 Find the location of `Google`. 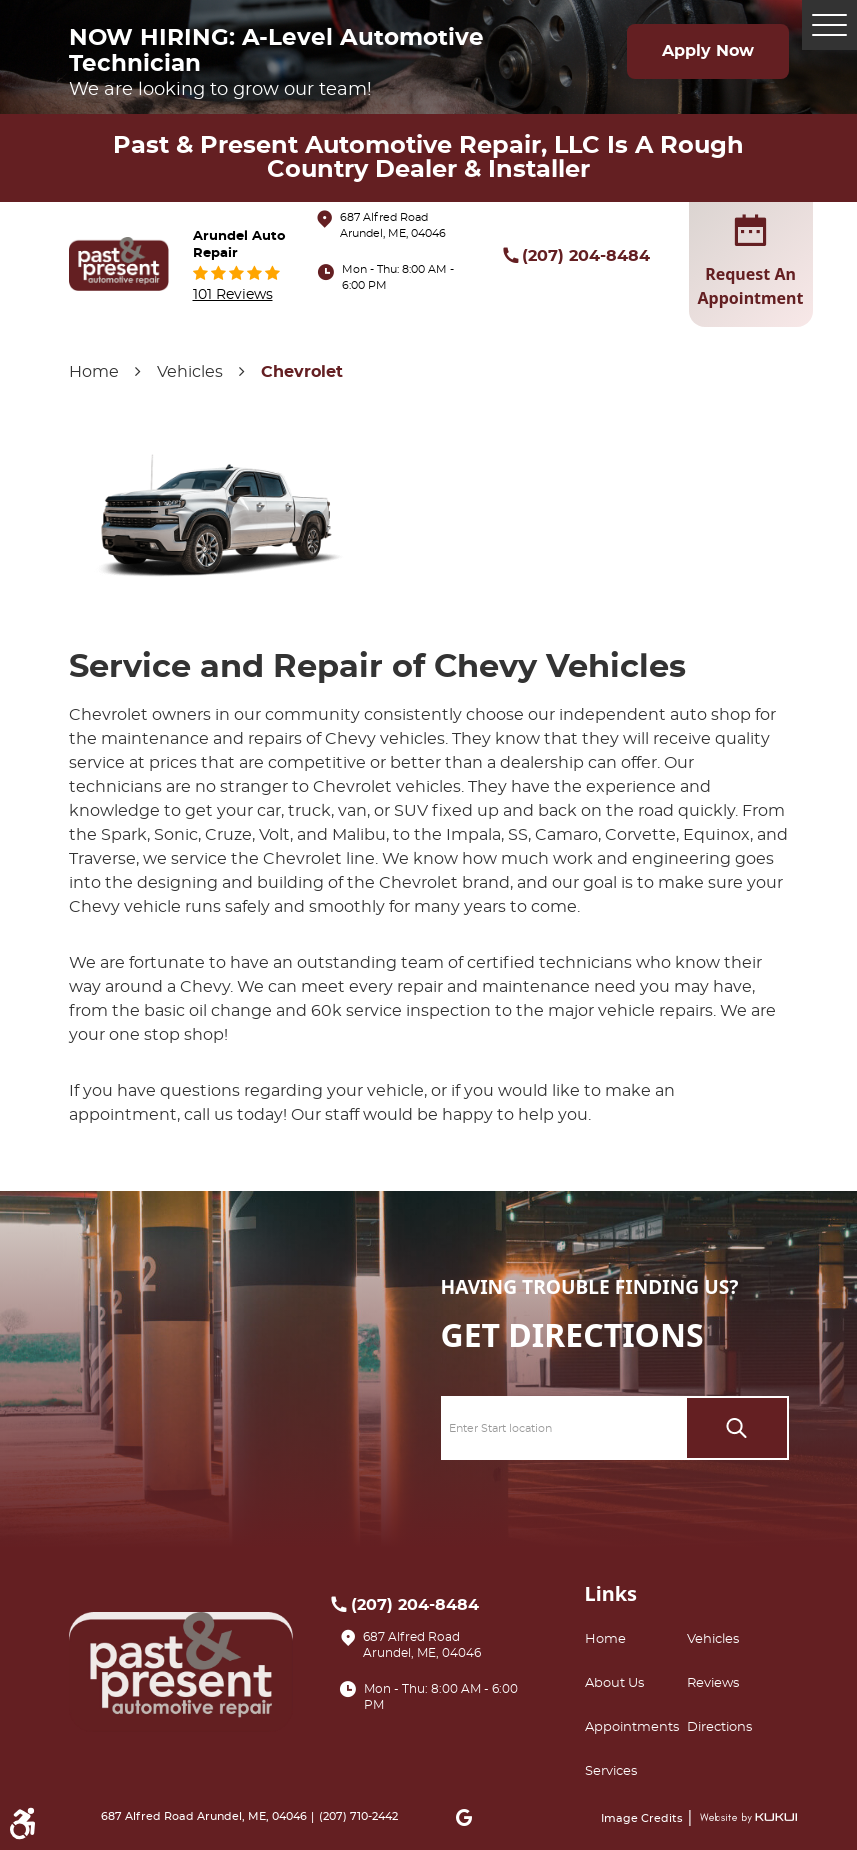

Google is located at coordinates (464, 1817).